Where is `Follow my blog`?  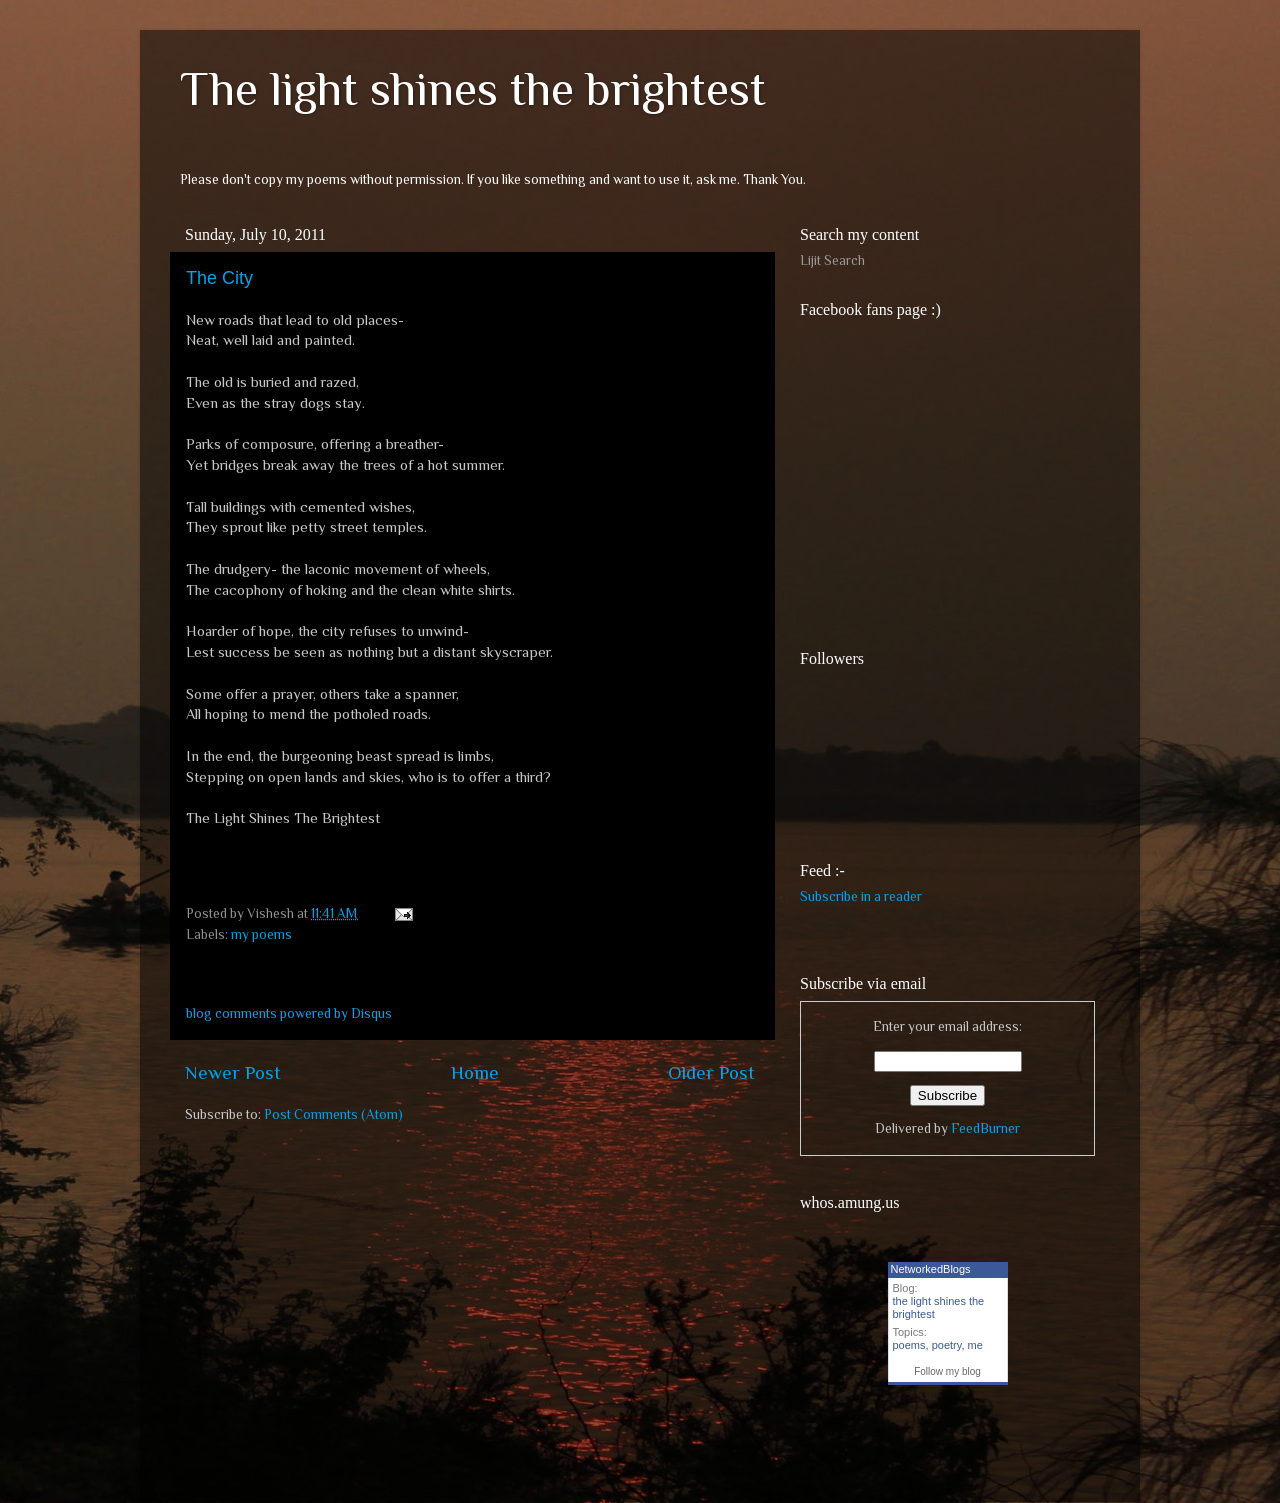 Follow my blog is located at coordinates (947, 1371).